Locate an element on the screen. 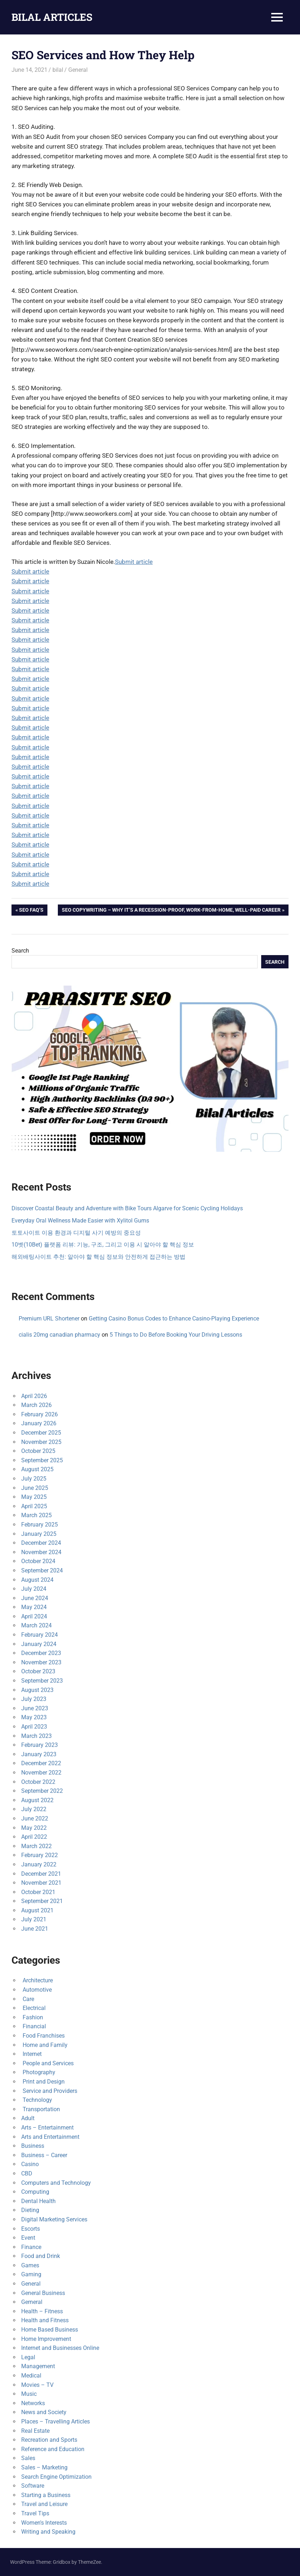  Search Engine Optimization is located at coordinates (56, 2476).